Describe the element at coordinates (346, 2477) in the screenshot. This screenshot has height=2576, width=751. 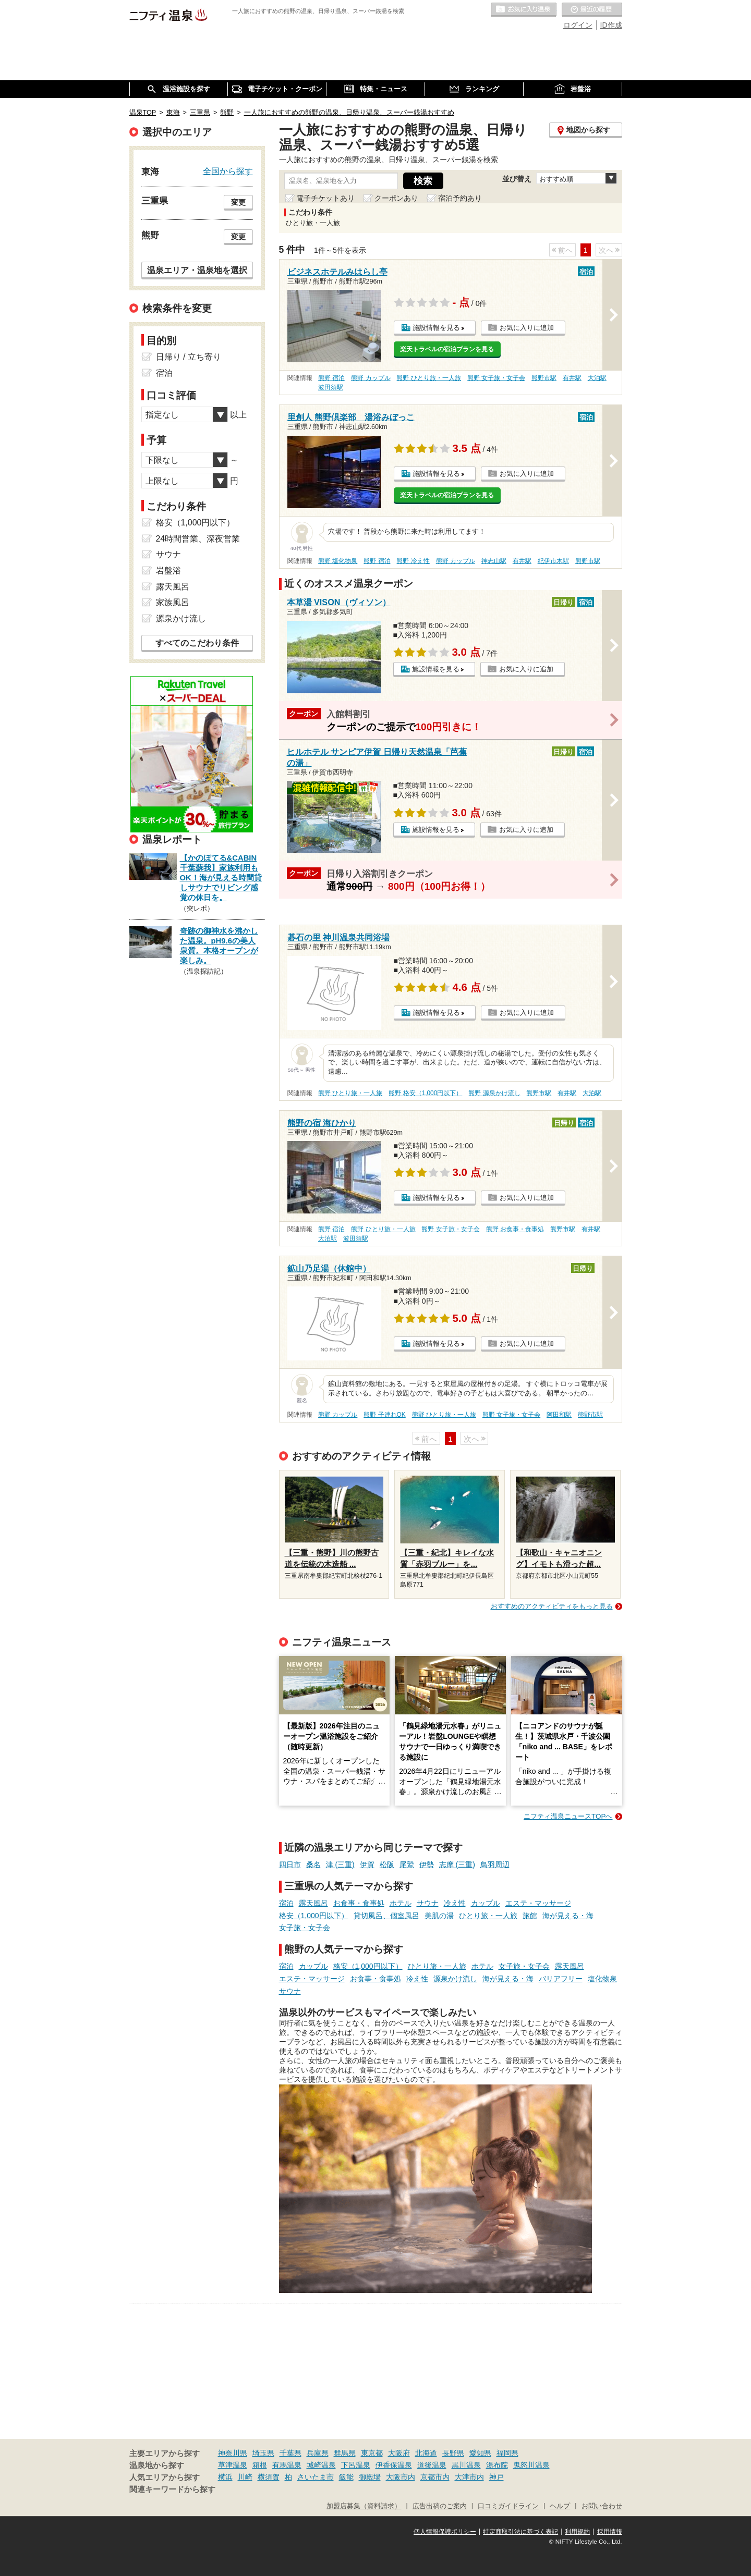
I see `飯能` at that location.